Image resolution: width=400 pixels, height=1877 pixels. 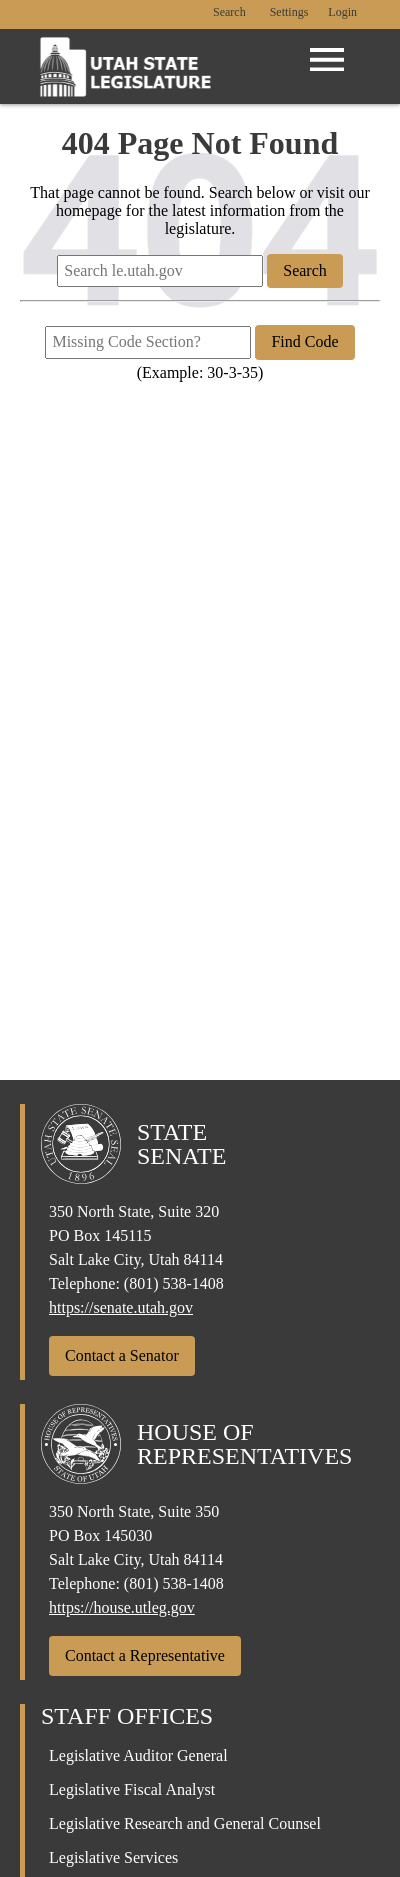 I want to click on [Search le.utah.gov], so click(x=160, y=271).